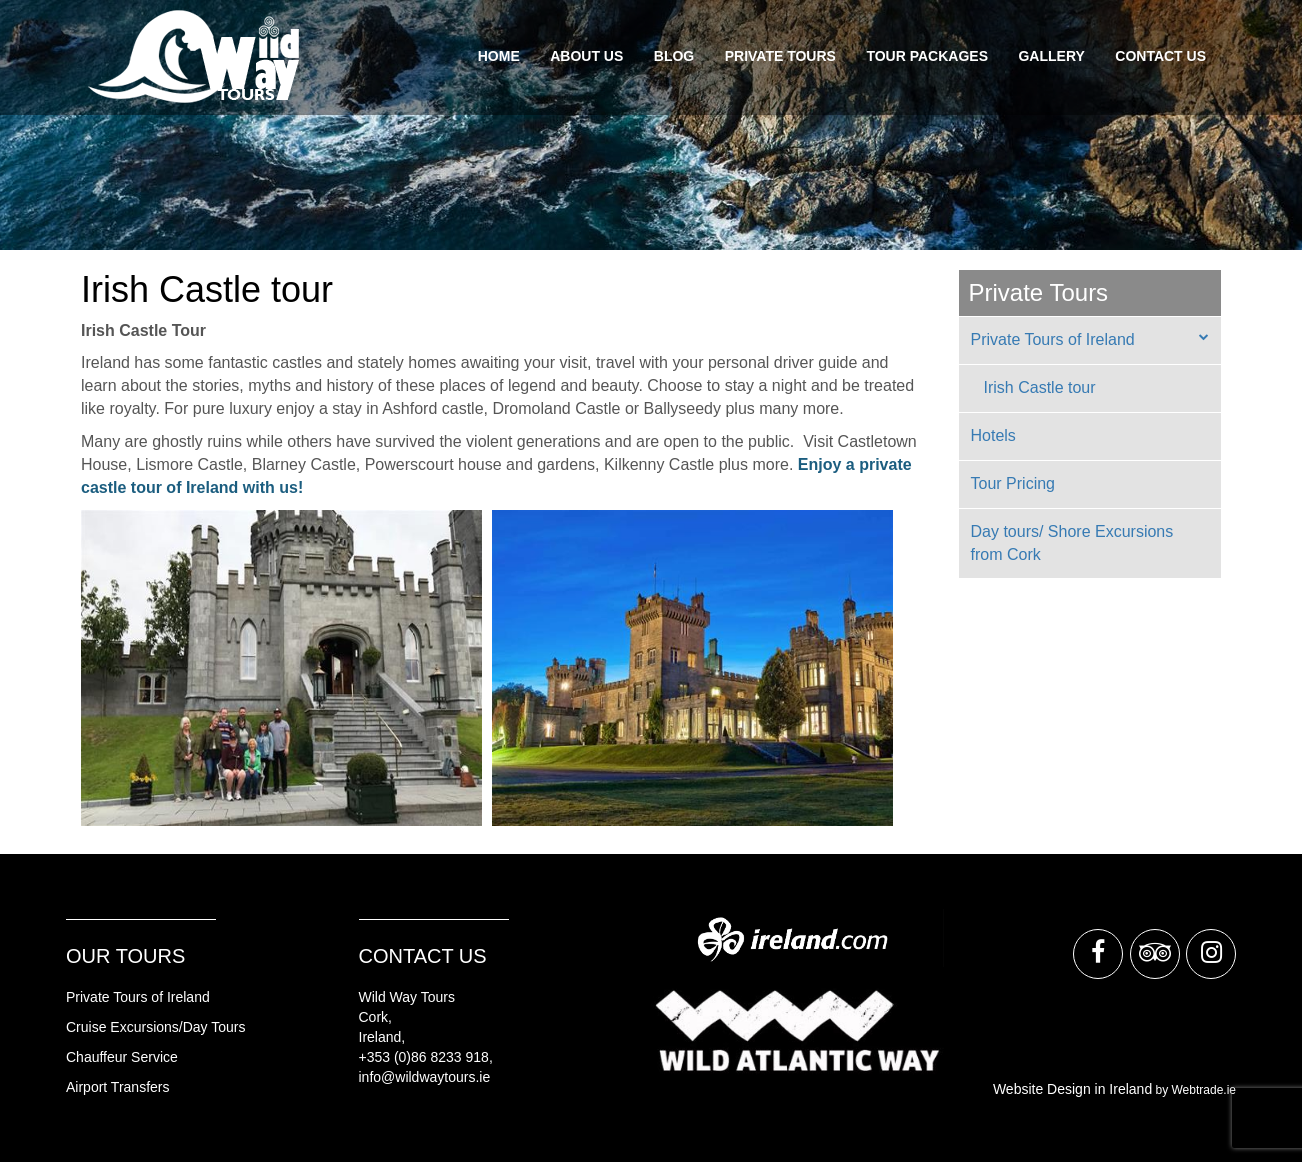  I want to click on About Us, so click(586, 56).